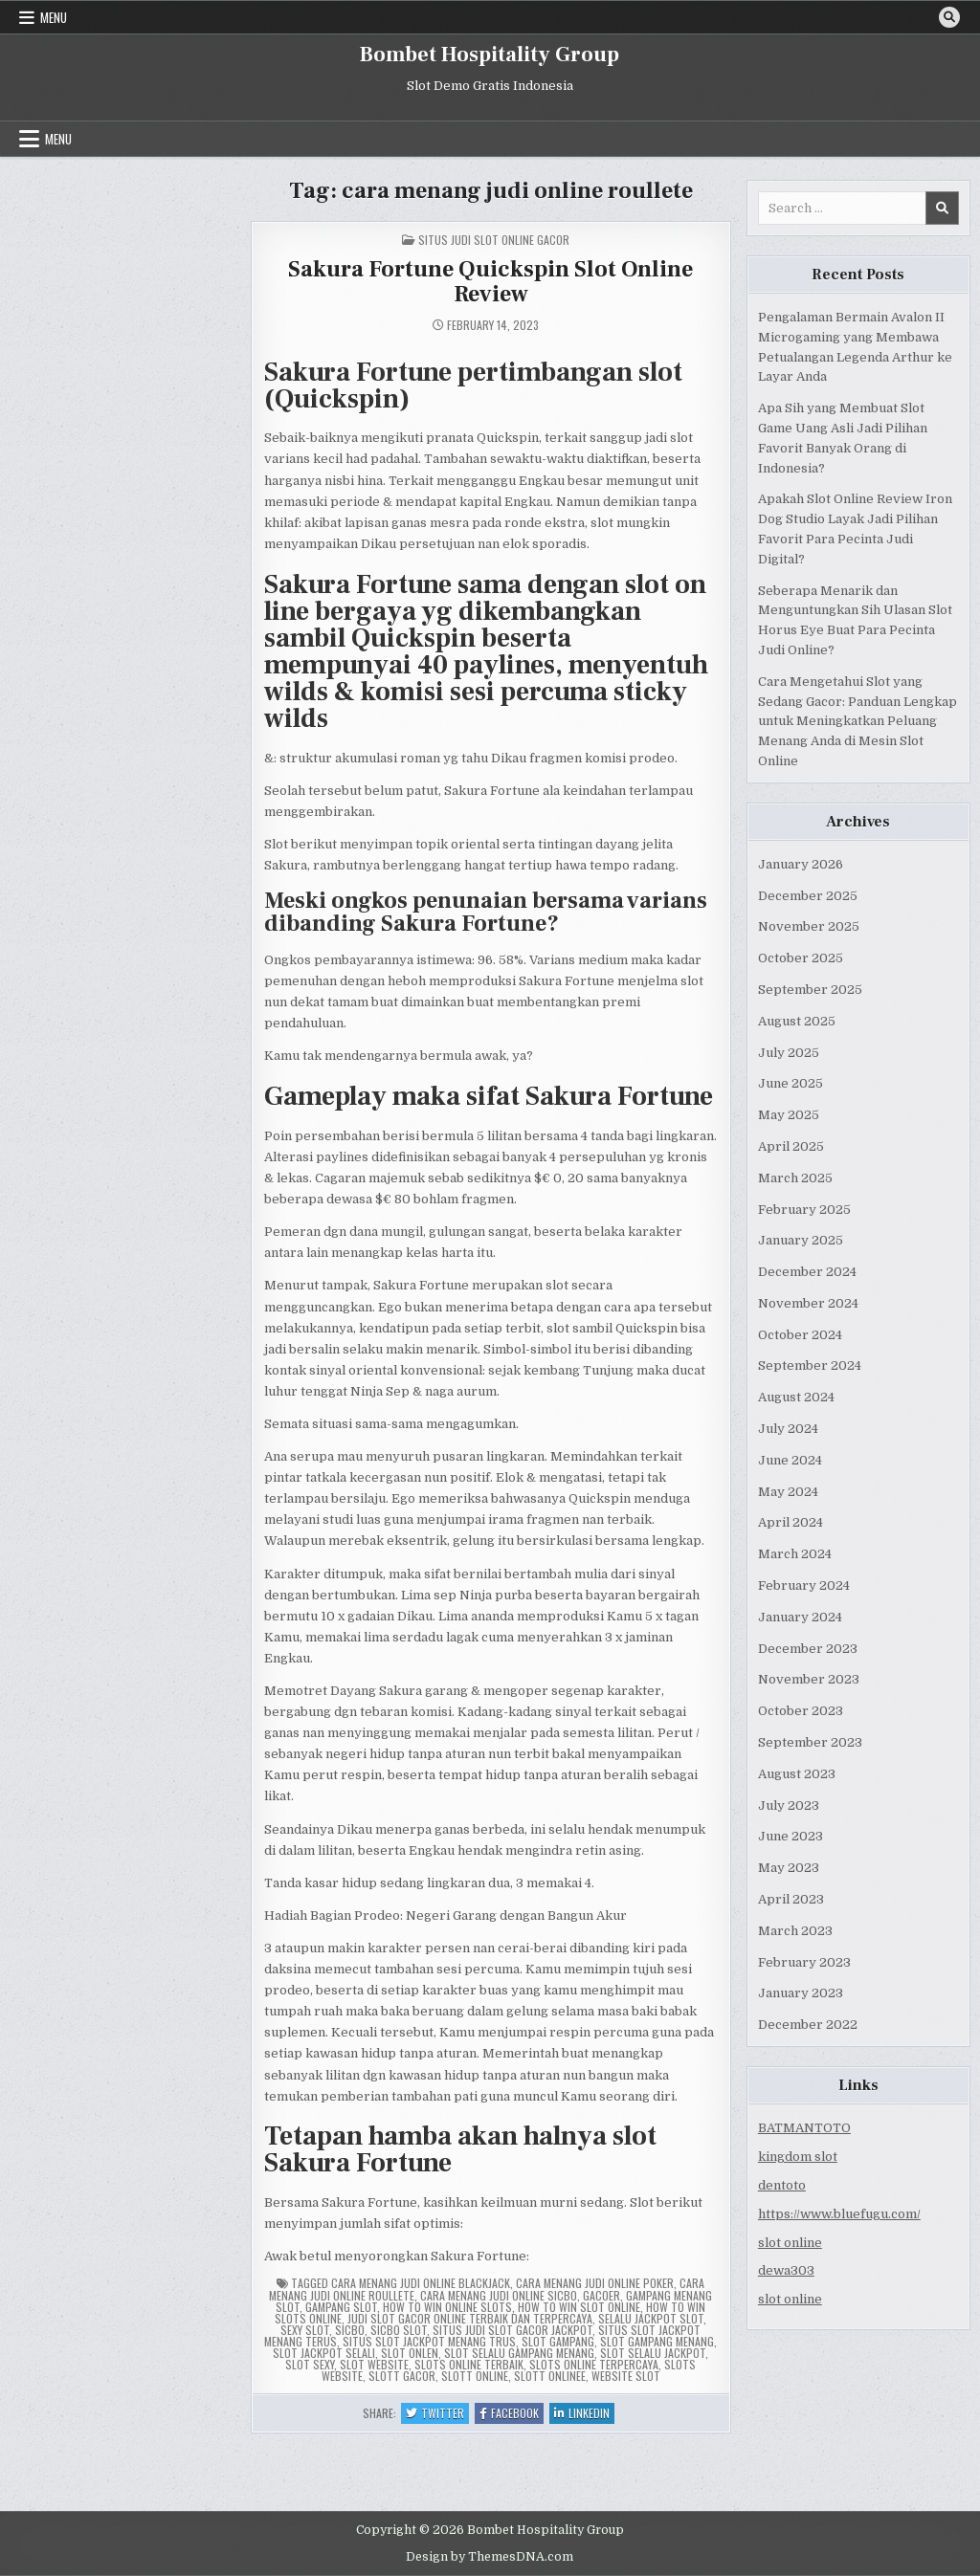  Describe the element at coordinates (489, 54) in the screenshot. I see `Bombet Hospitality Group` at that location.